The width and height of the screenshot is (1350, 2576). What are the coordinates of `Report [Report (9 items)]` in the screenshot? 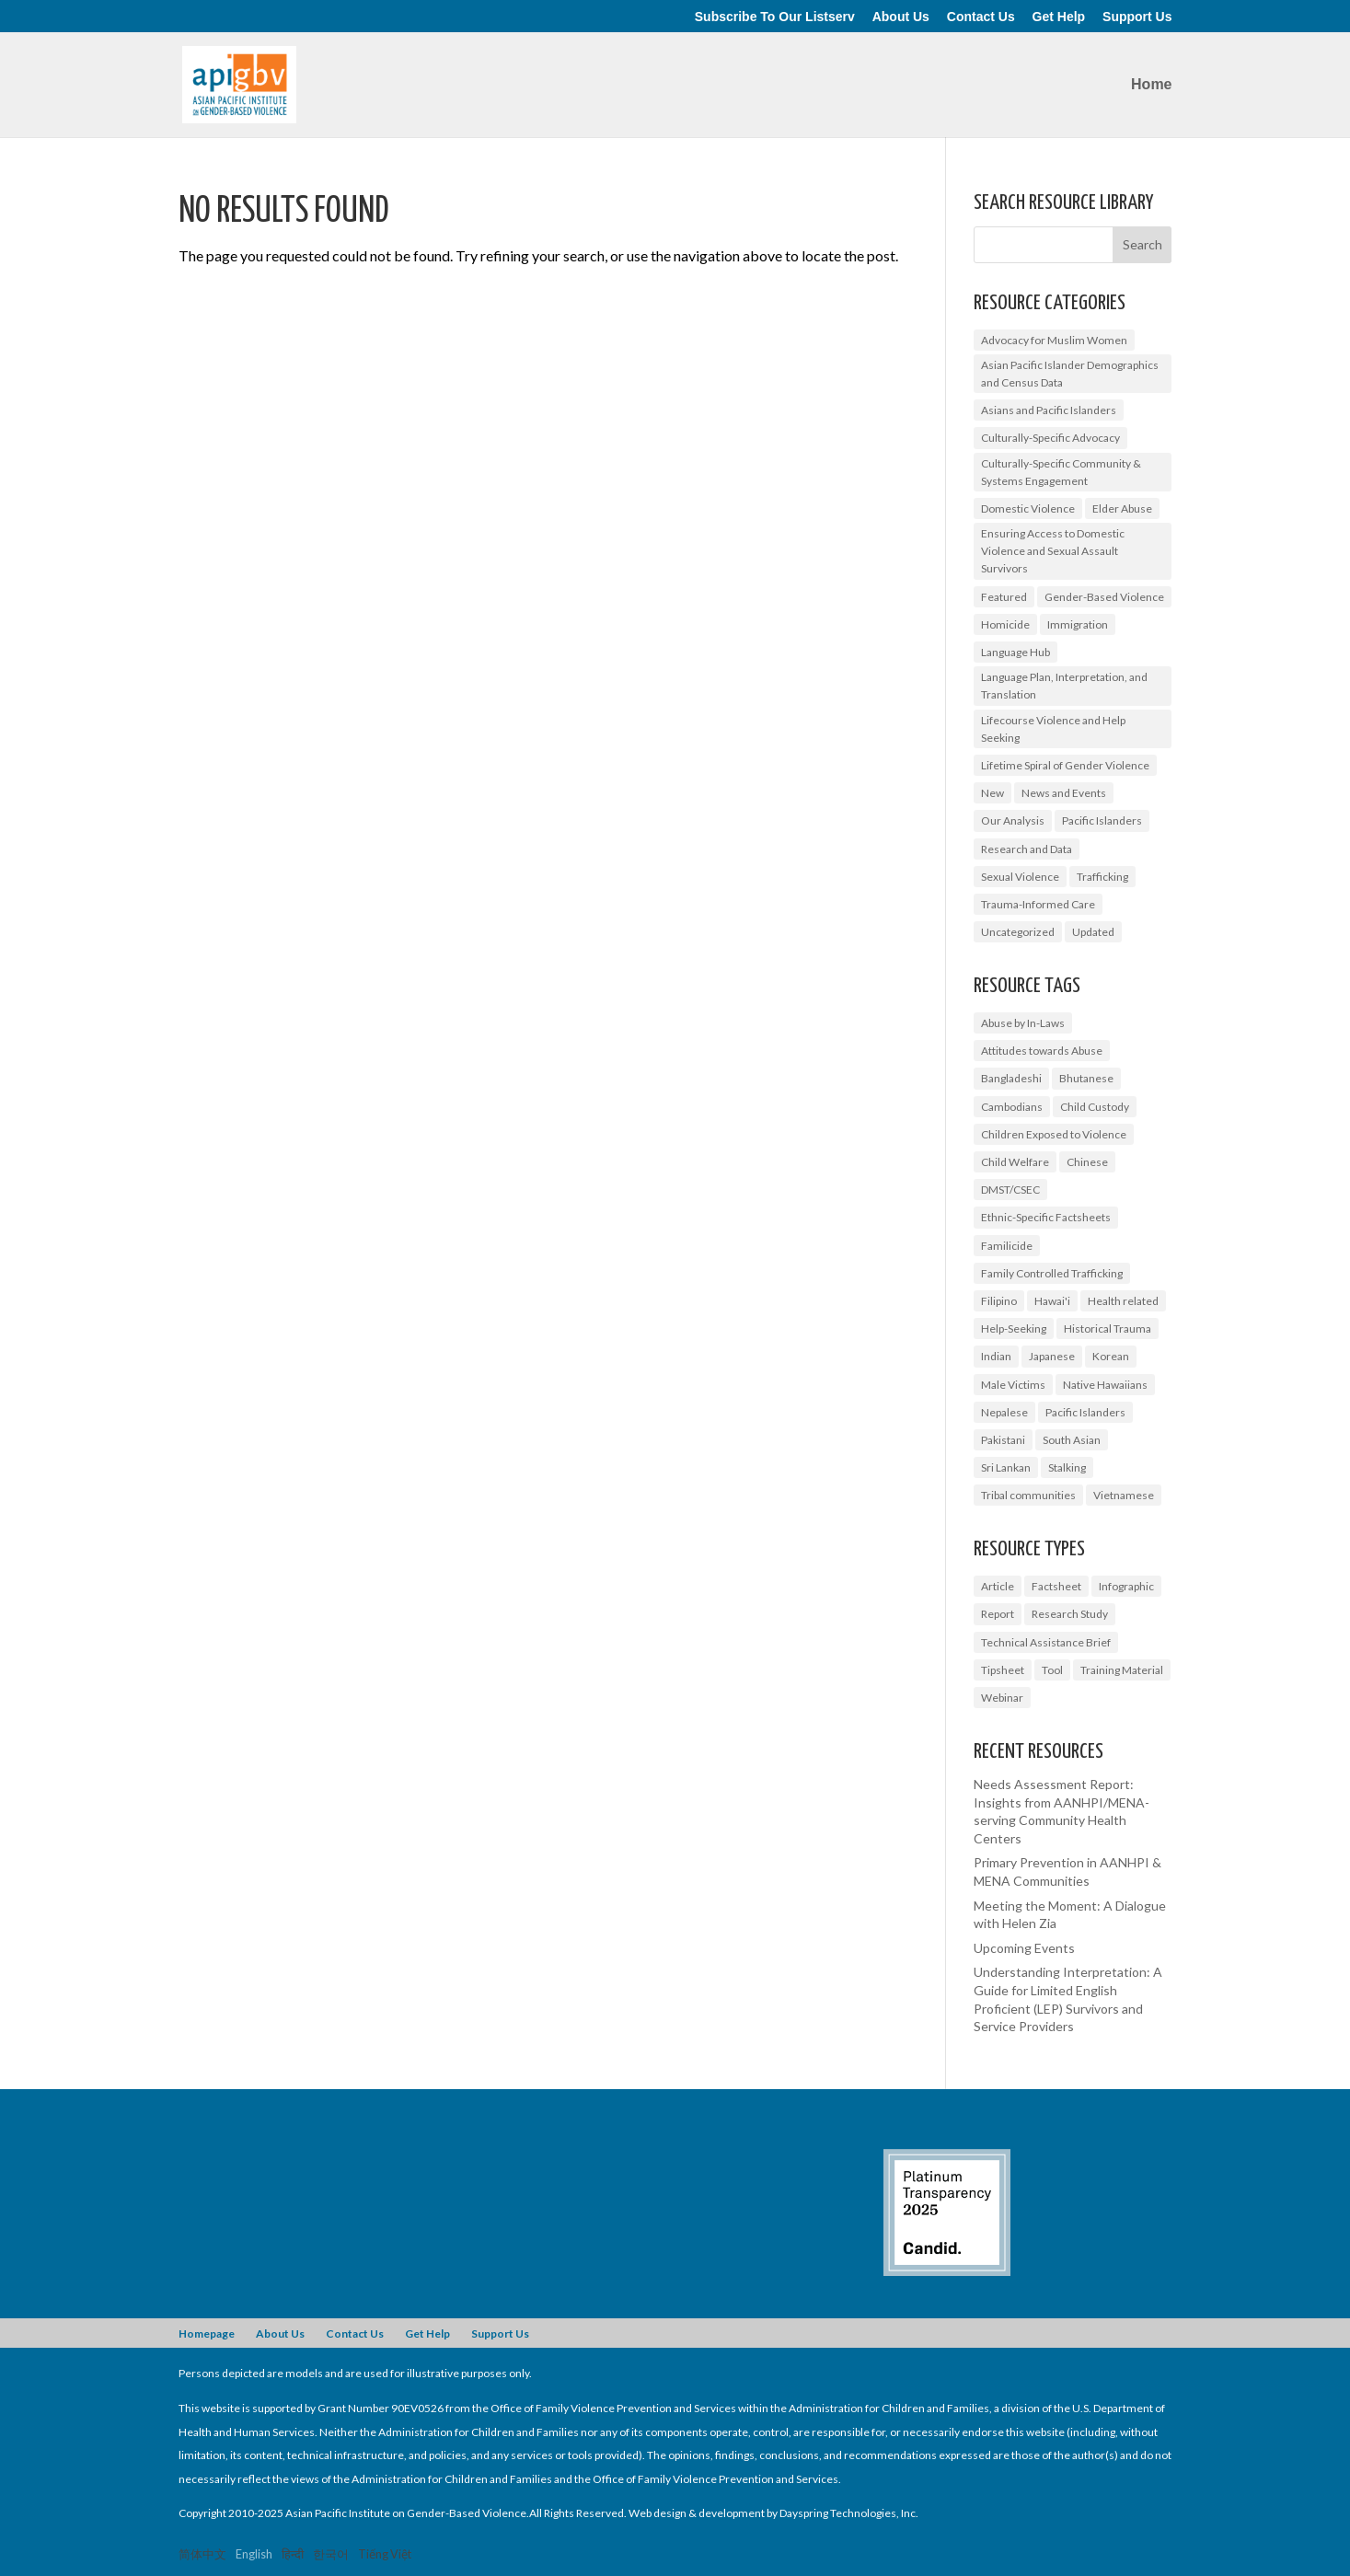 It's located at (997, 1614).